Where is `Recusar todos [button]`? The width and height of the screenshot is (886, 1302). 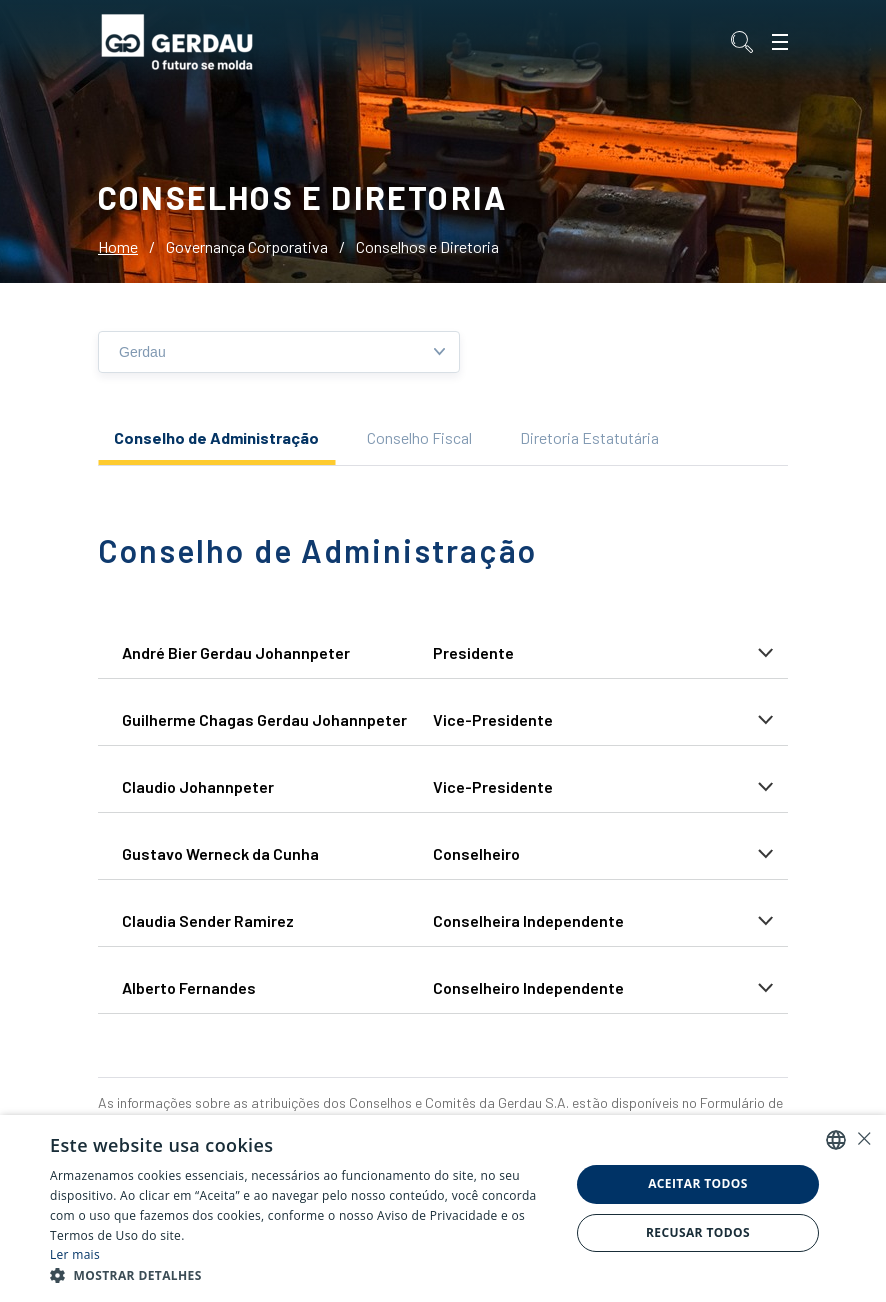
Recusar todos [button] is located at coordinates (698, 1232).